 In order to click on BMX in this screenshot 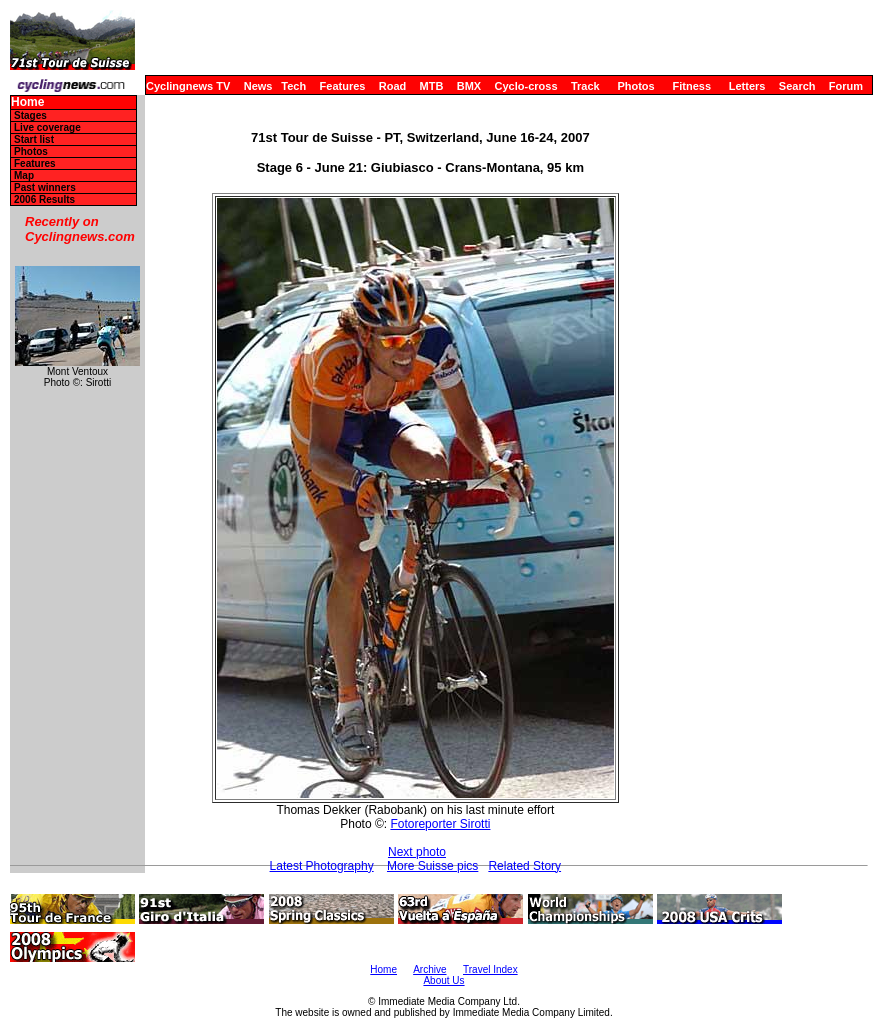, I will do `click(469, 86)`.